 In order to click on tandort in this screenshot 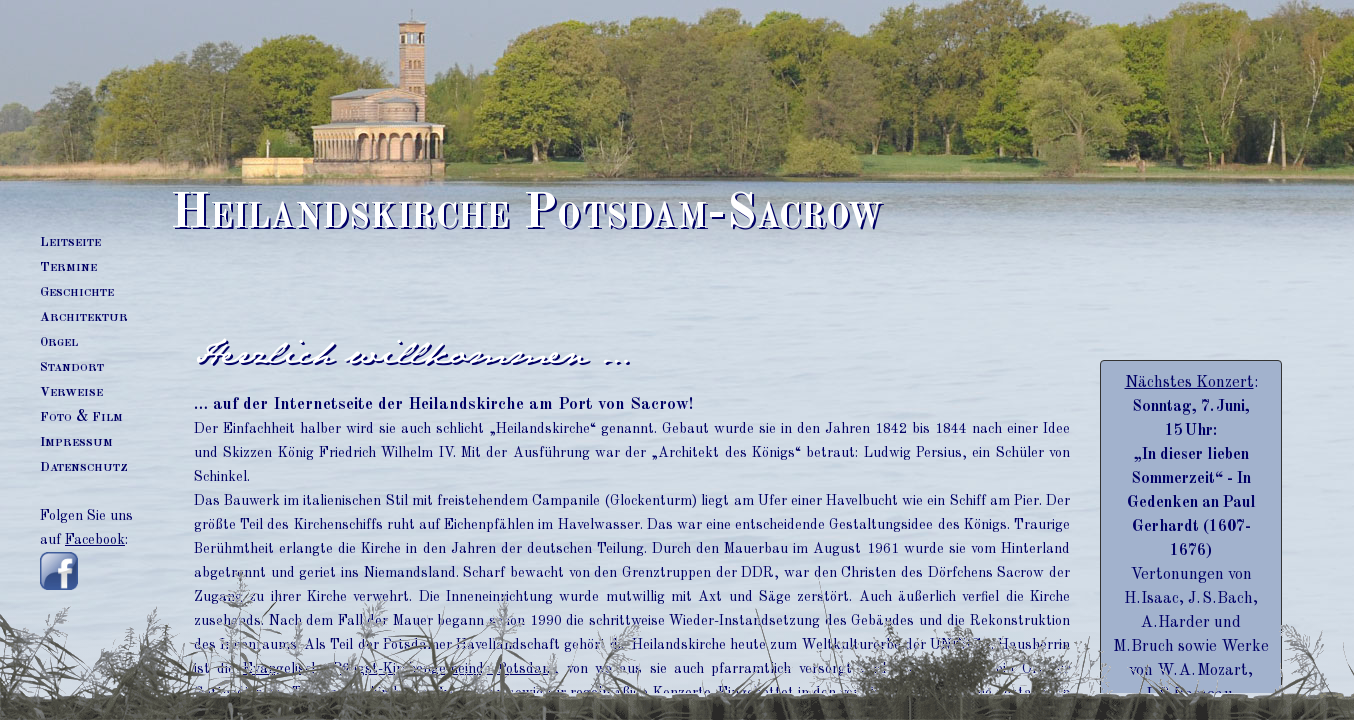, I will do `click(72, 367)`.